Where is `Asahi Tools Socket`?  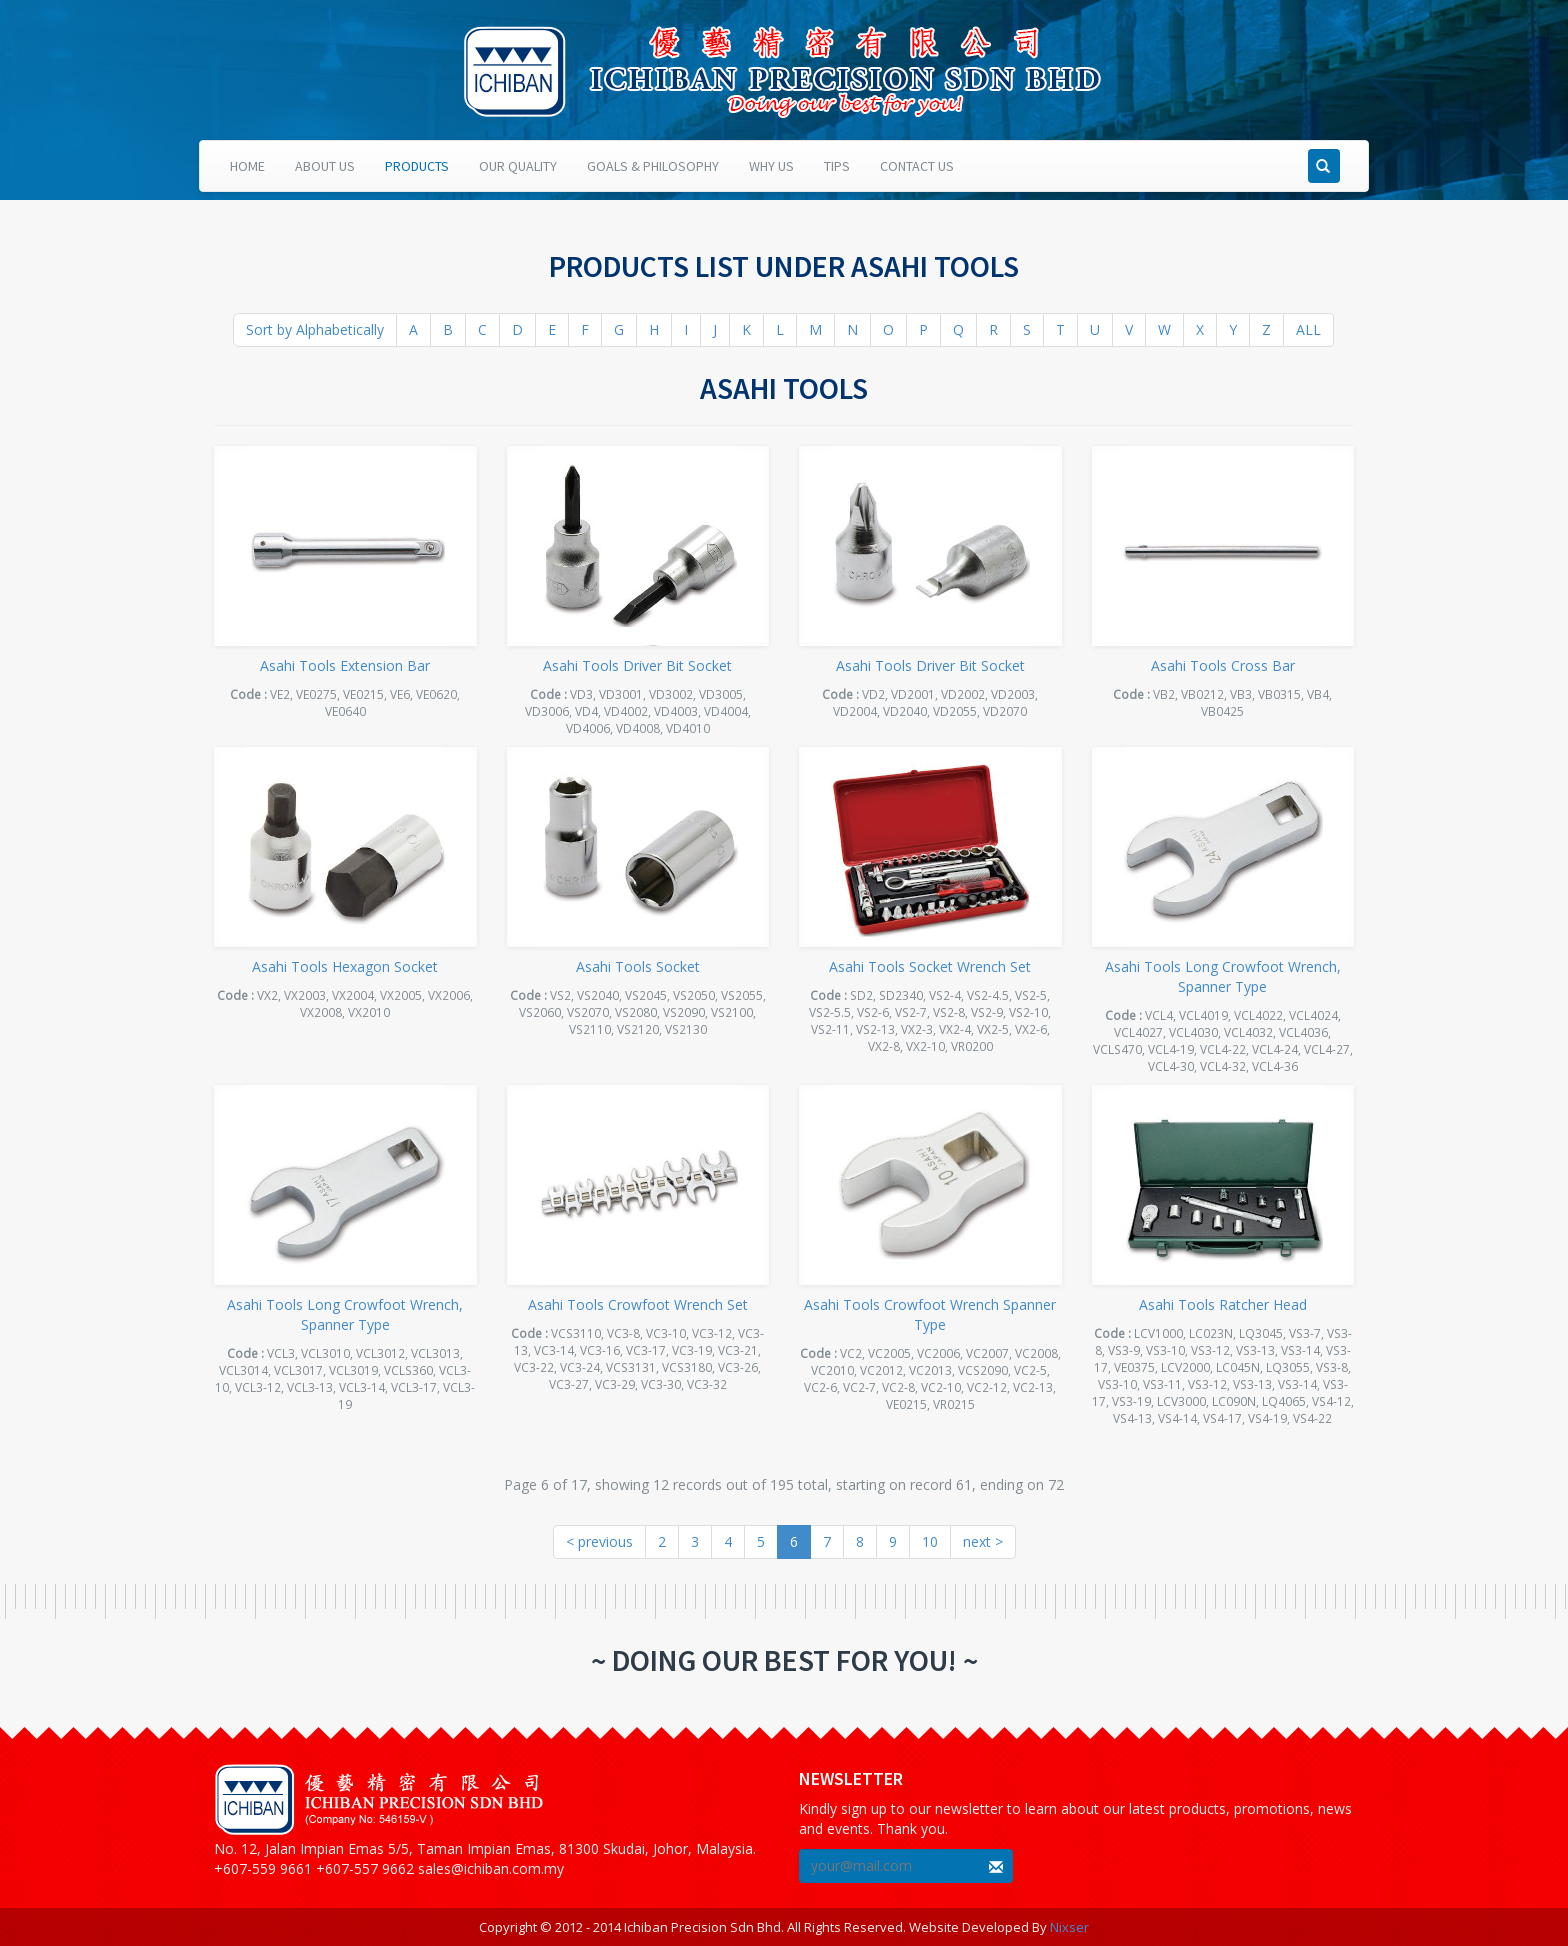
Asahi Tools Socket is located at coordinates (638, 966).